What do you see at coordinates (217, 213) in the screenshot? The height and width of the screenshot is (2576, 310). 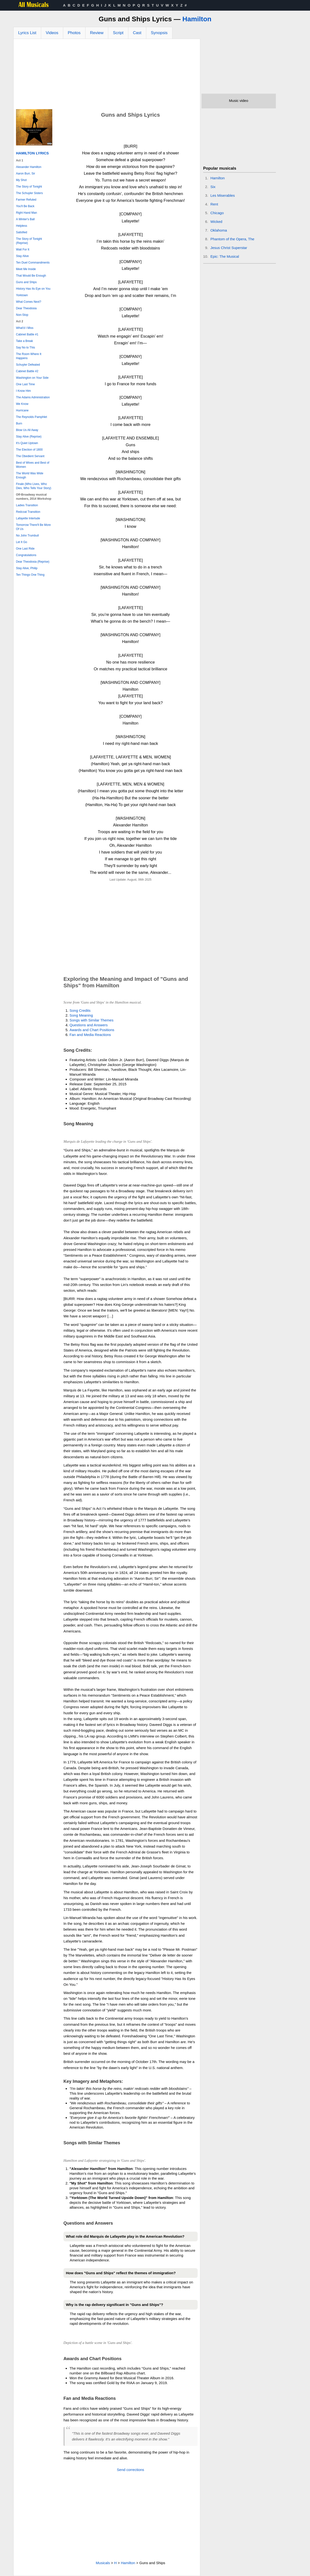 I see `Chicago` at bounding box center [217, 213].